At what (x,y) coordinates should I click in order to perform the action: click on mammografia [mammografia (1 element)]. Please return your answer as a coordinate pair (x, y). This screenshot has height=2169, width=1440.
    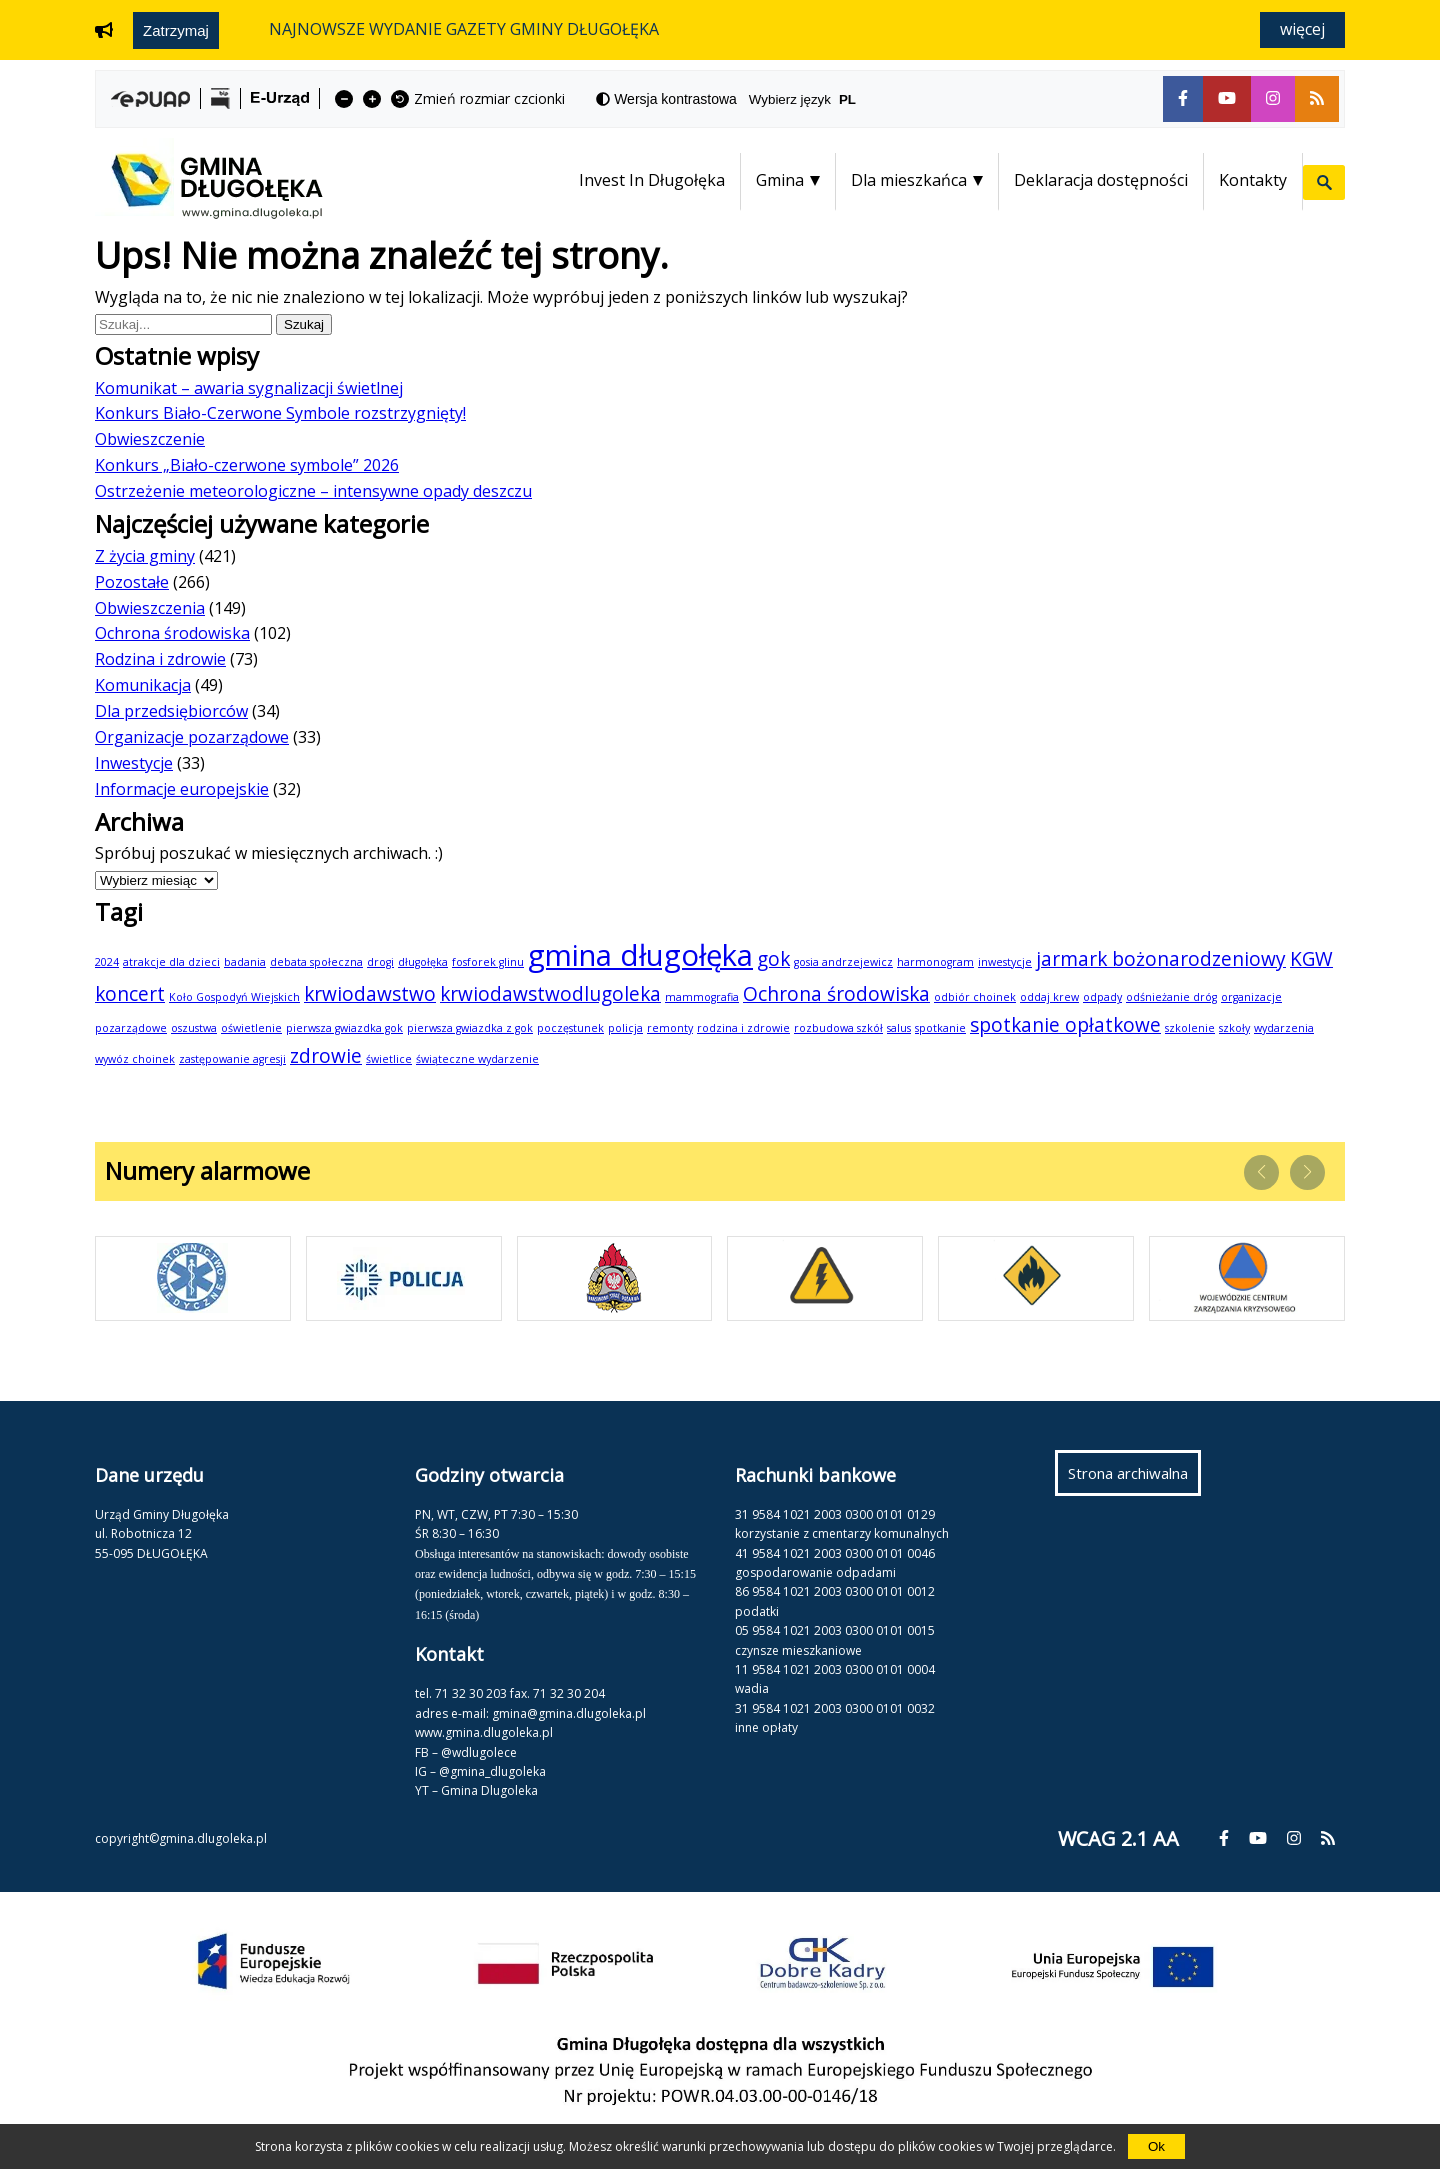
    Looking at the image, I should click on (702, 997).